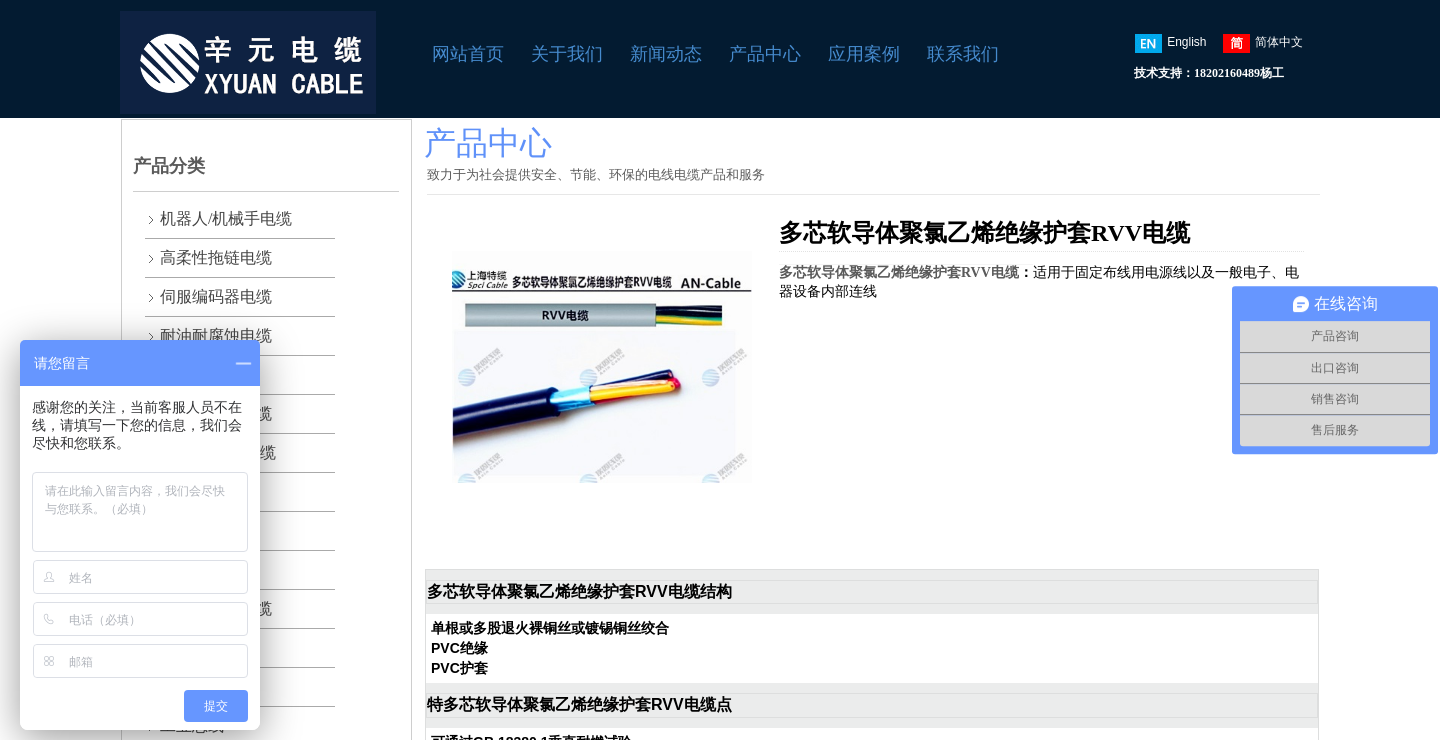 The image size is (1440, 740). Describe the element at coordinates (864, 54) in the screenshot. I see `应用案例` at that location.